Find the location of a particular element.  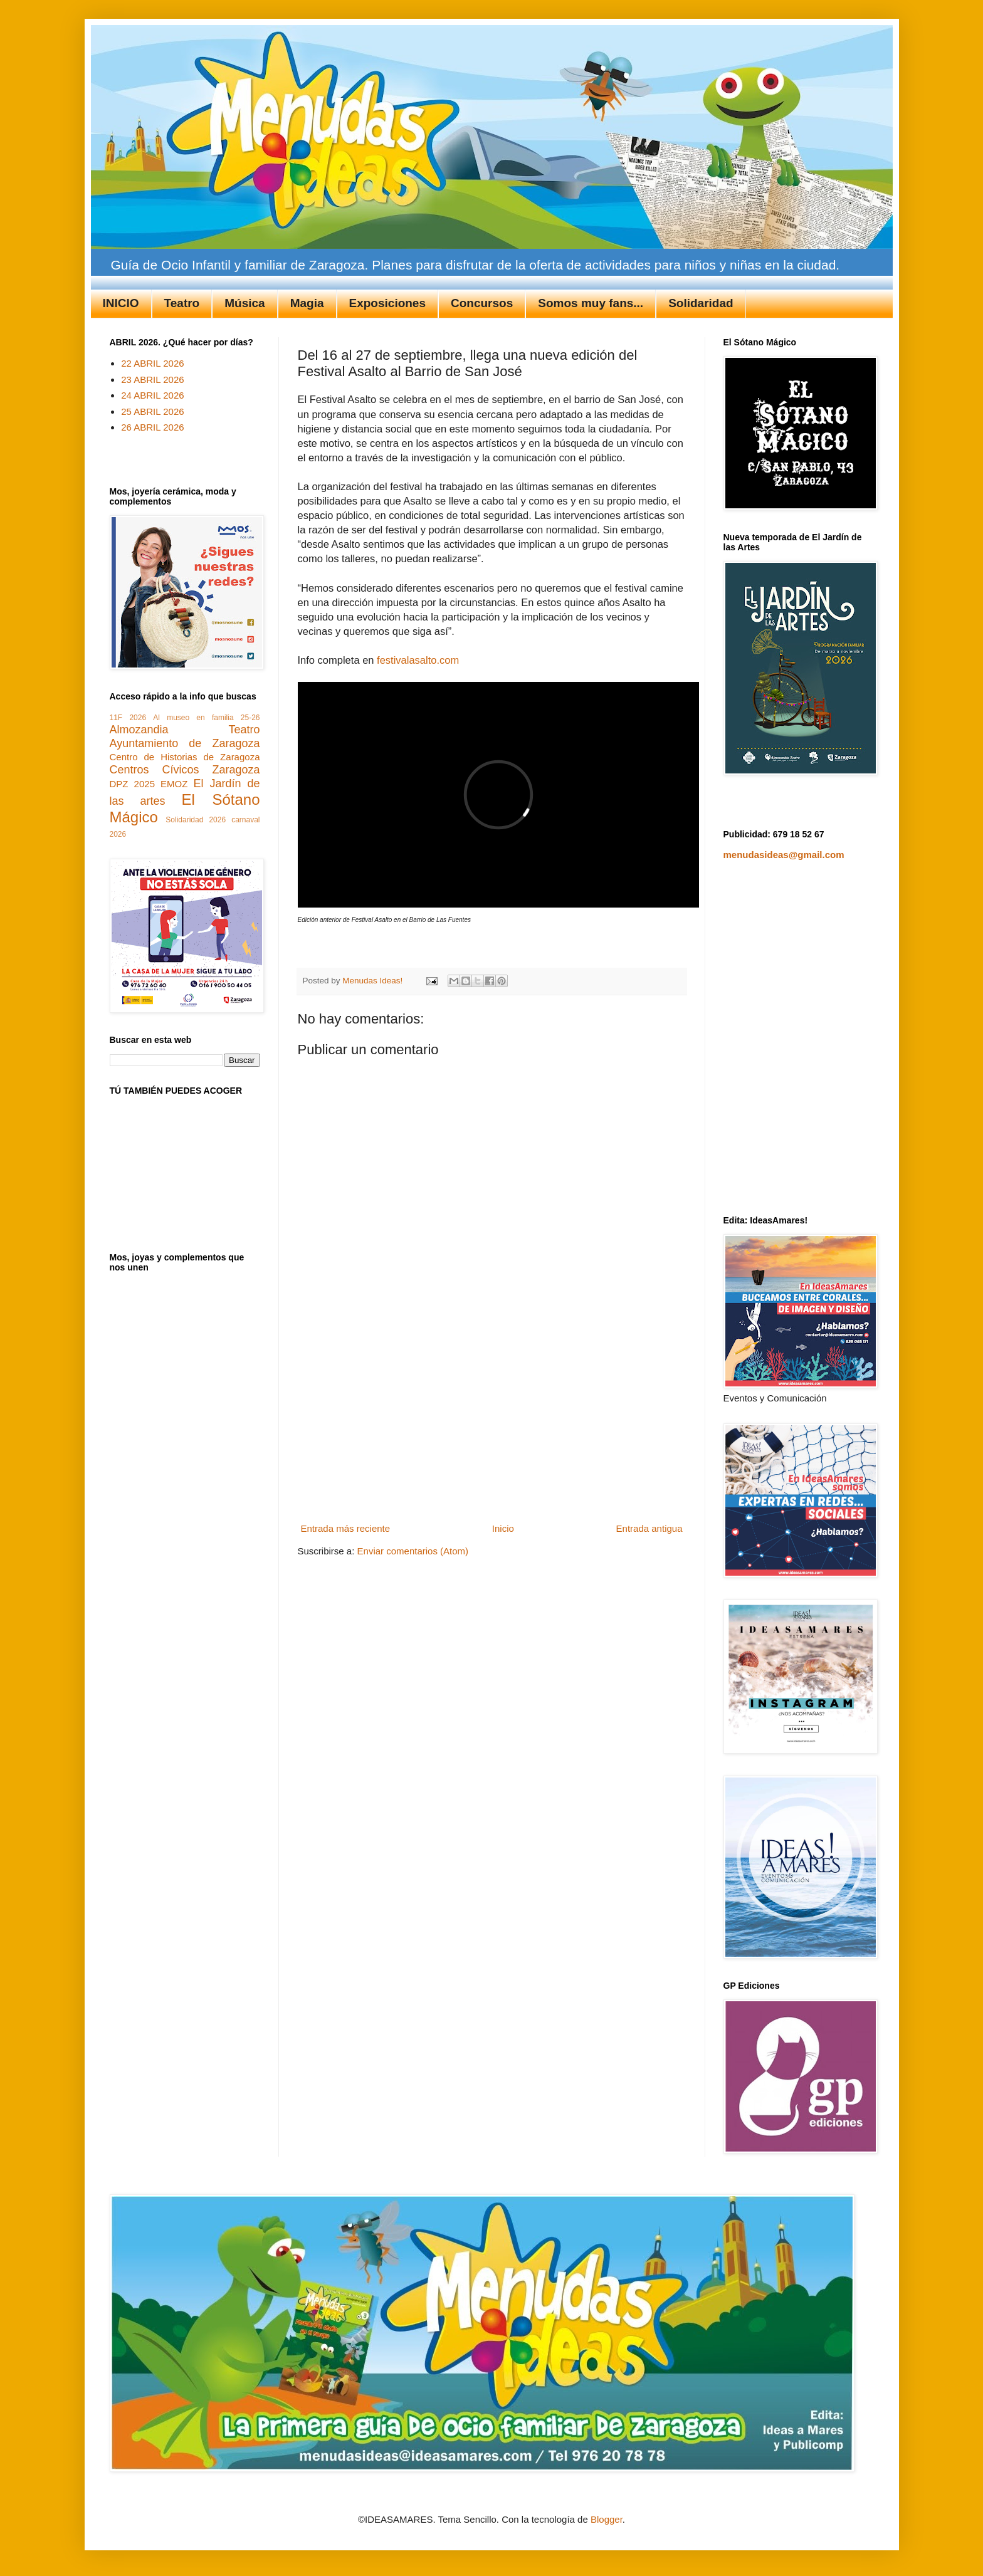

INICIO is located at coordinates (121, 303).